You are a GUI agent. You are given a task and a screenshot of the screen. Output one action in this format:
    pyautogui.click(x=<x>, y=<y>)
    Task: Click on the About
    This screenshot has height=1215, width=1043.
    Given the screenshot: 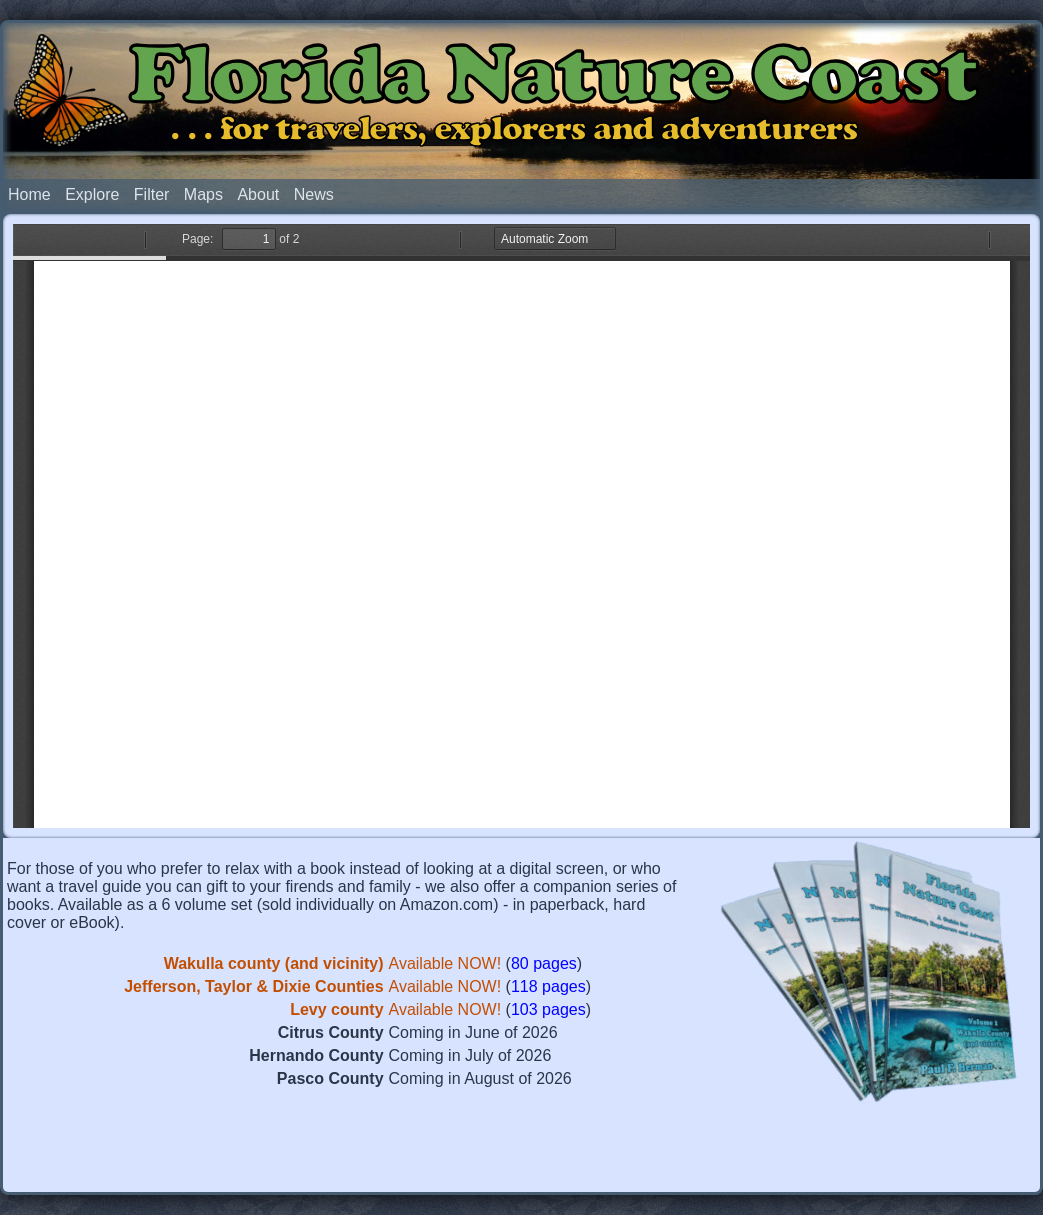 What is the action you would take?
    pyautogui.click(x=258, y=194)
    